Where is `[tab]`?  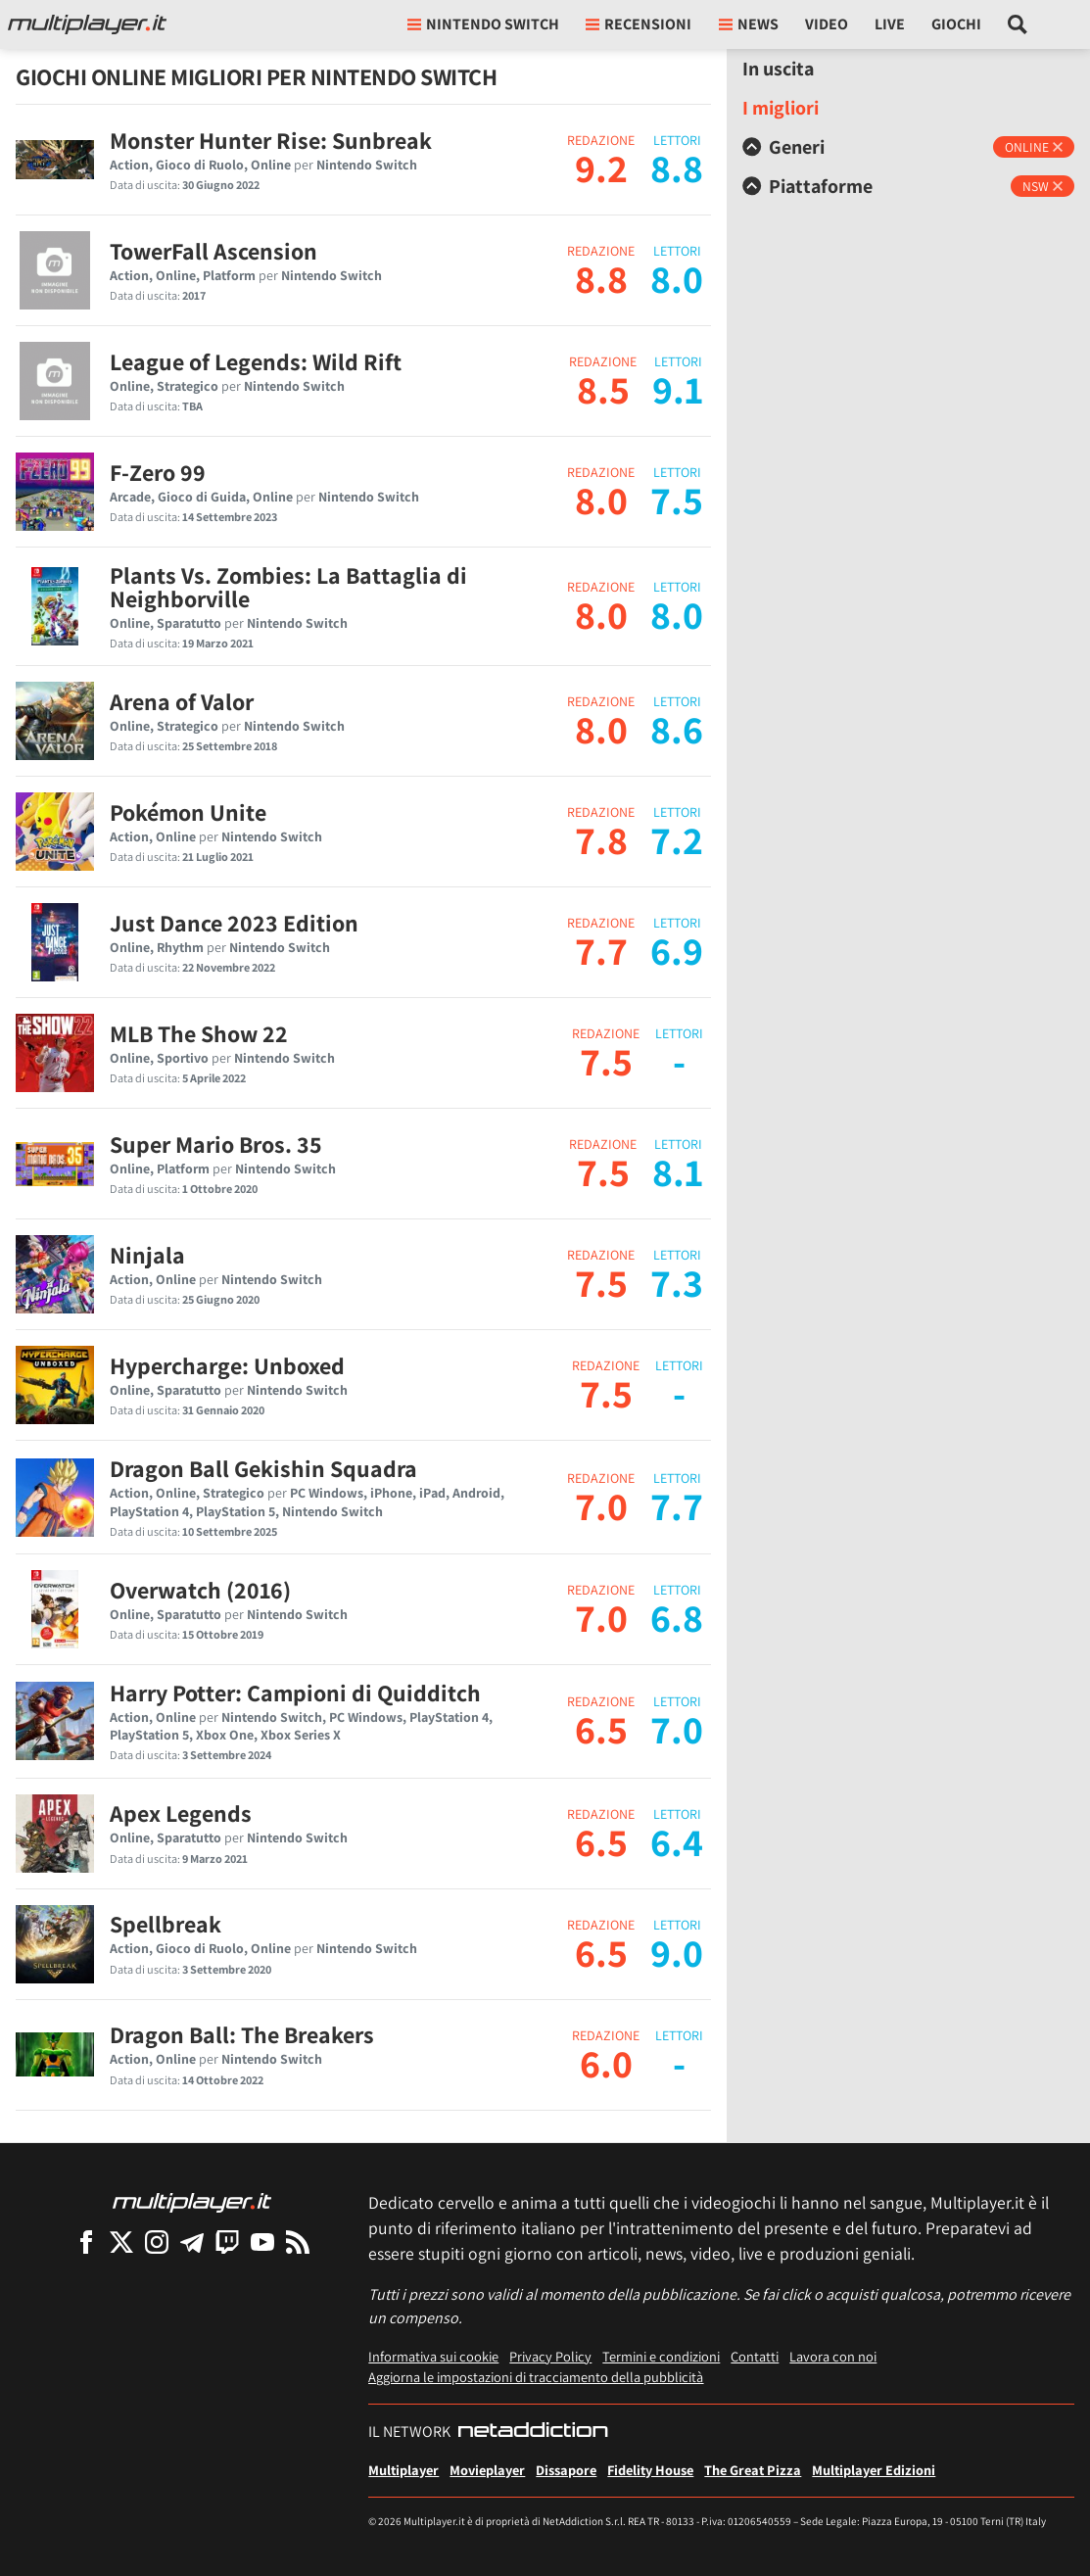
[tab] is located at coordinates (908, 147).